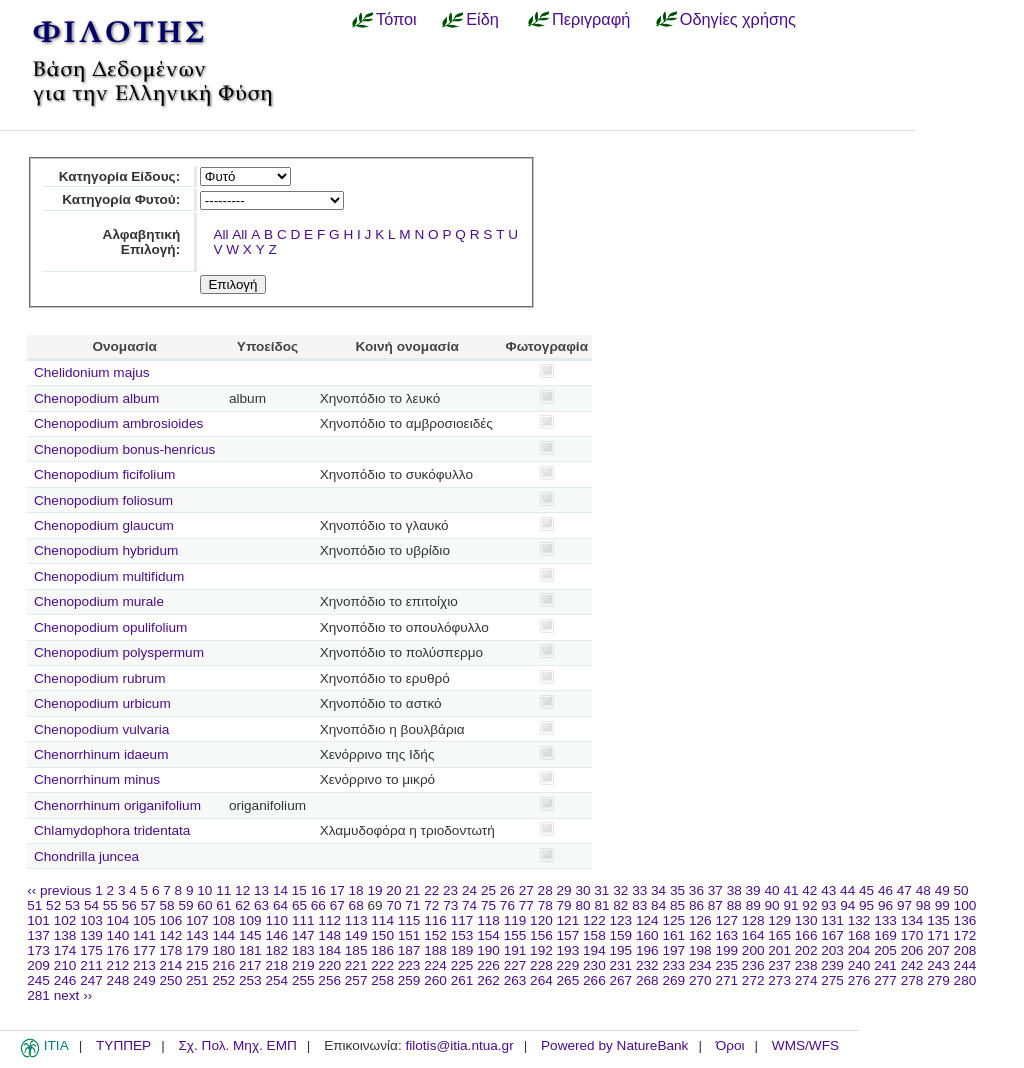  I want to click on Τόποι, so click(396, 19).